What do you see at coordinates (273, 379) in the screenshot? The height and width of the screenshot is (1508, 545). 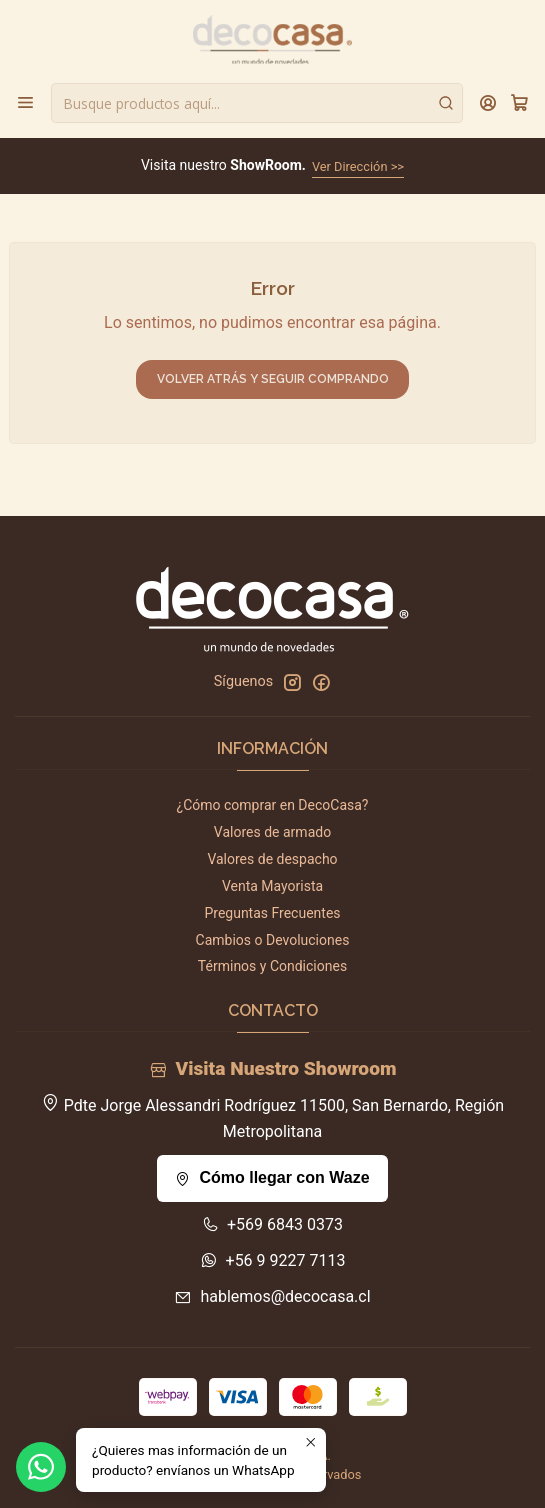 I see `Volver atrás y seguir comprando` at bounding box center [273, 379].